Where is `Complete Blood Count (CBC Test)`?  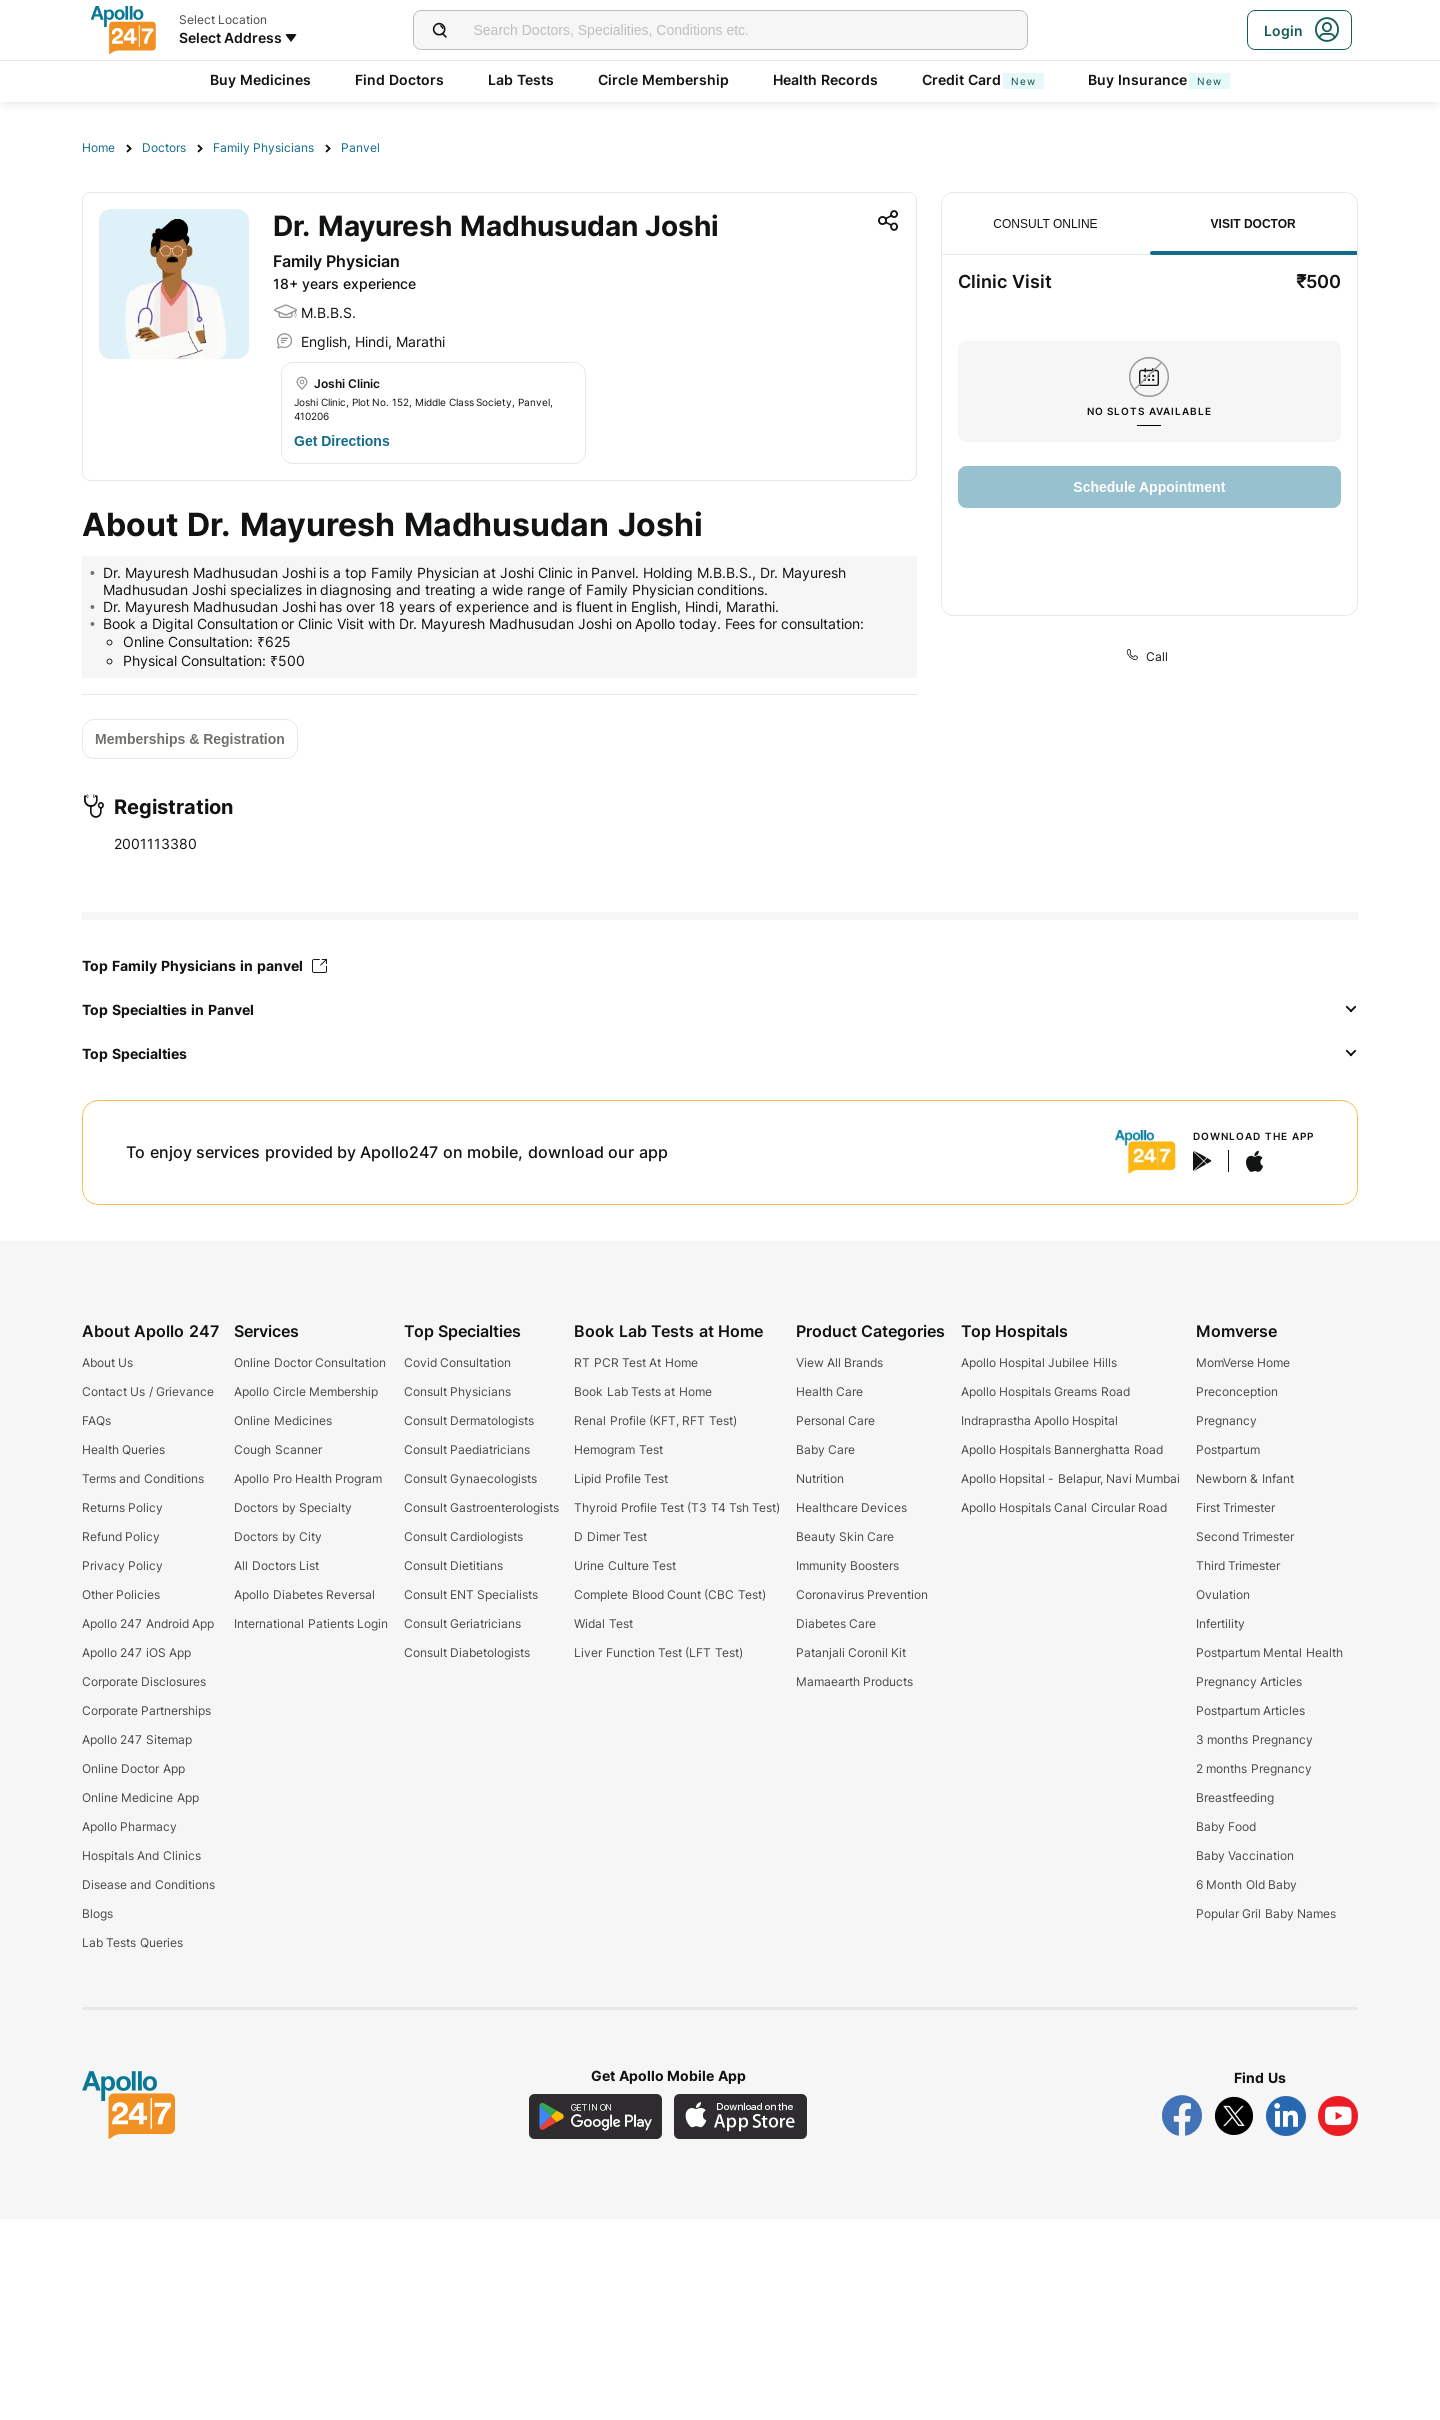
Complete Blood Count (CBC Test) is located at coordinates (669, 1594).